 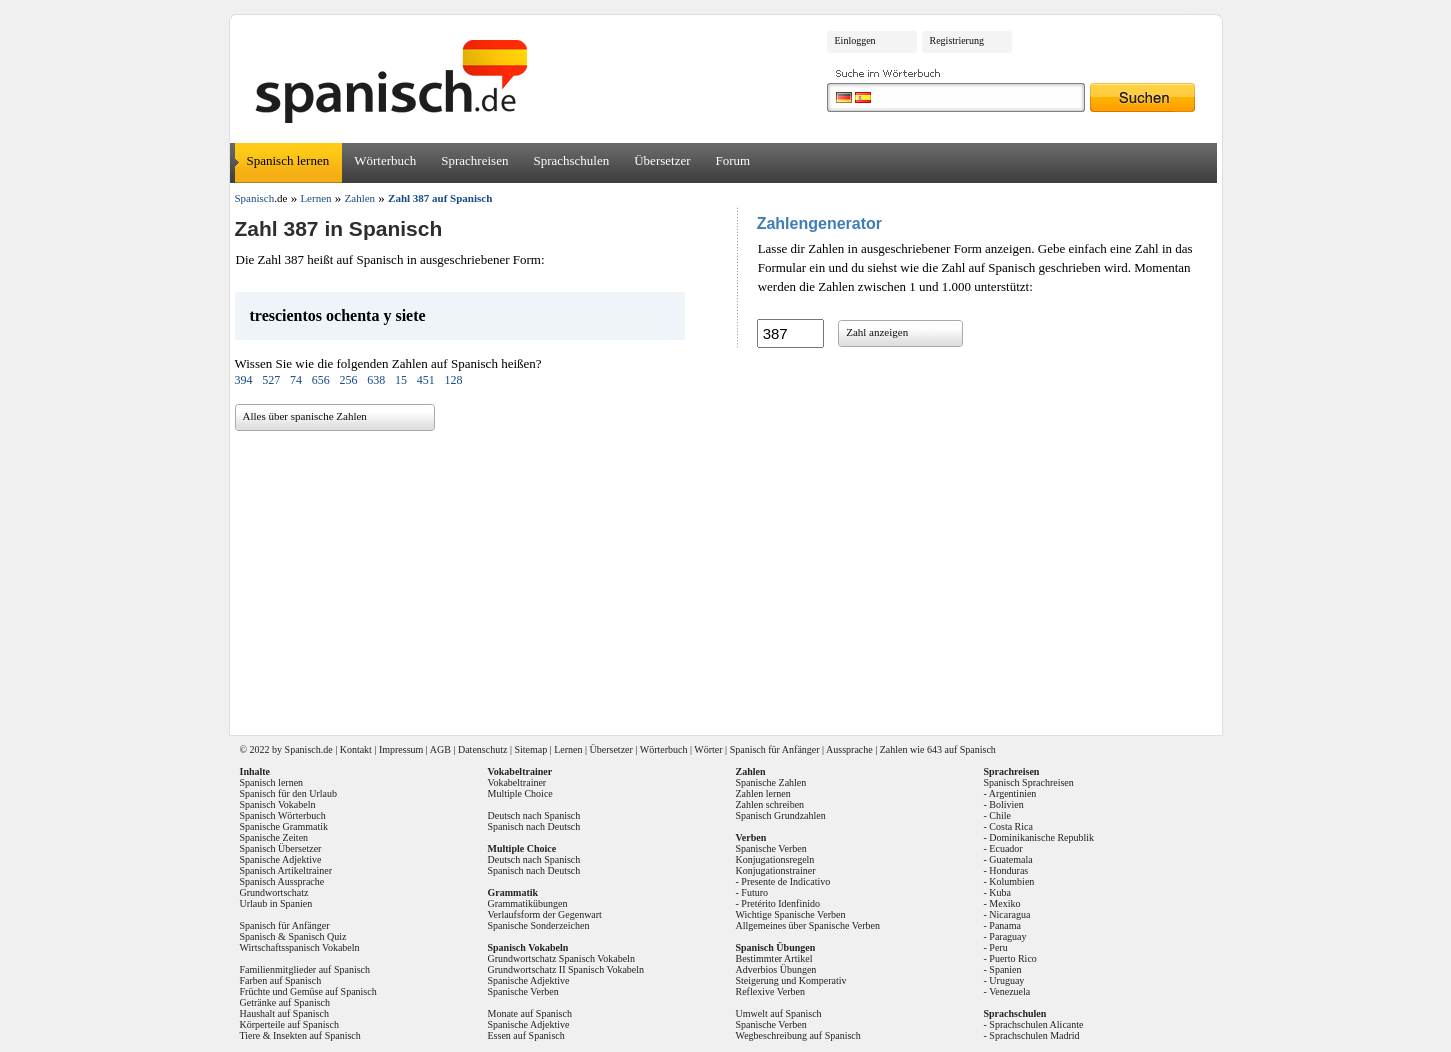 I want to click on Übersetzer, so click(x=662, y=160).